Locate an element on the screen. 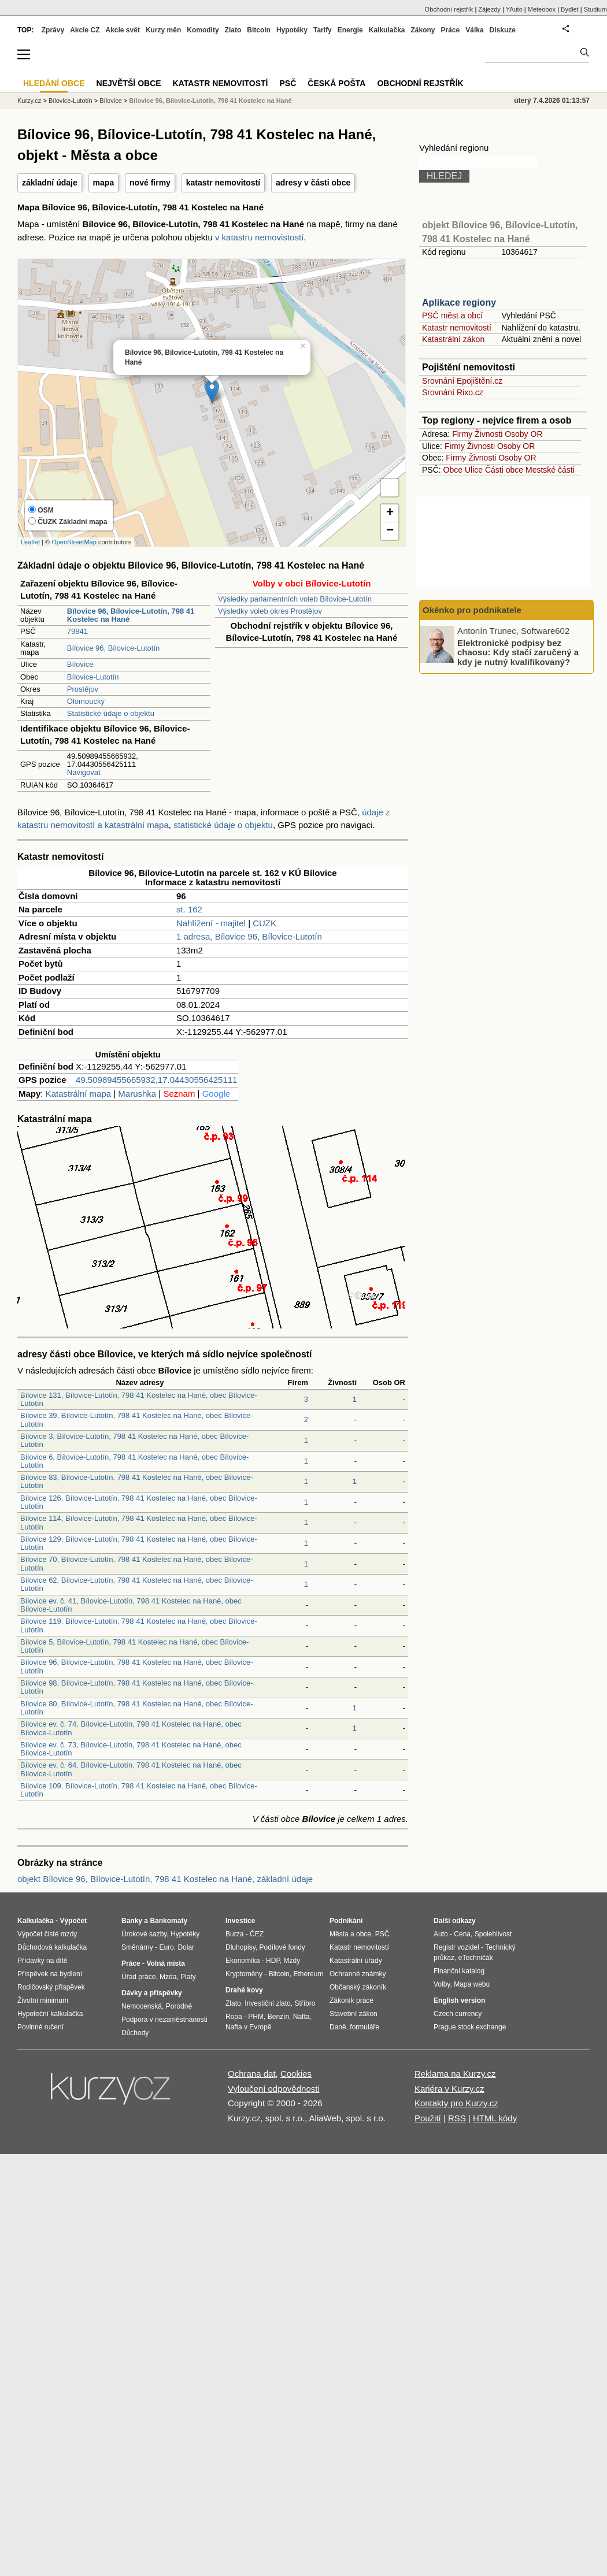 Image resolution: width=607 pixels, height=2576 pixels. HDP is located at coordinates (273, 1961).